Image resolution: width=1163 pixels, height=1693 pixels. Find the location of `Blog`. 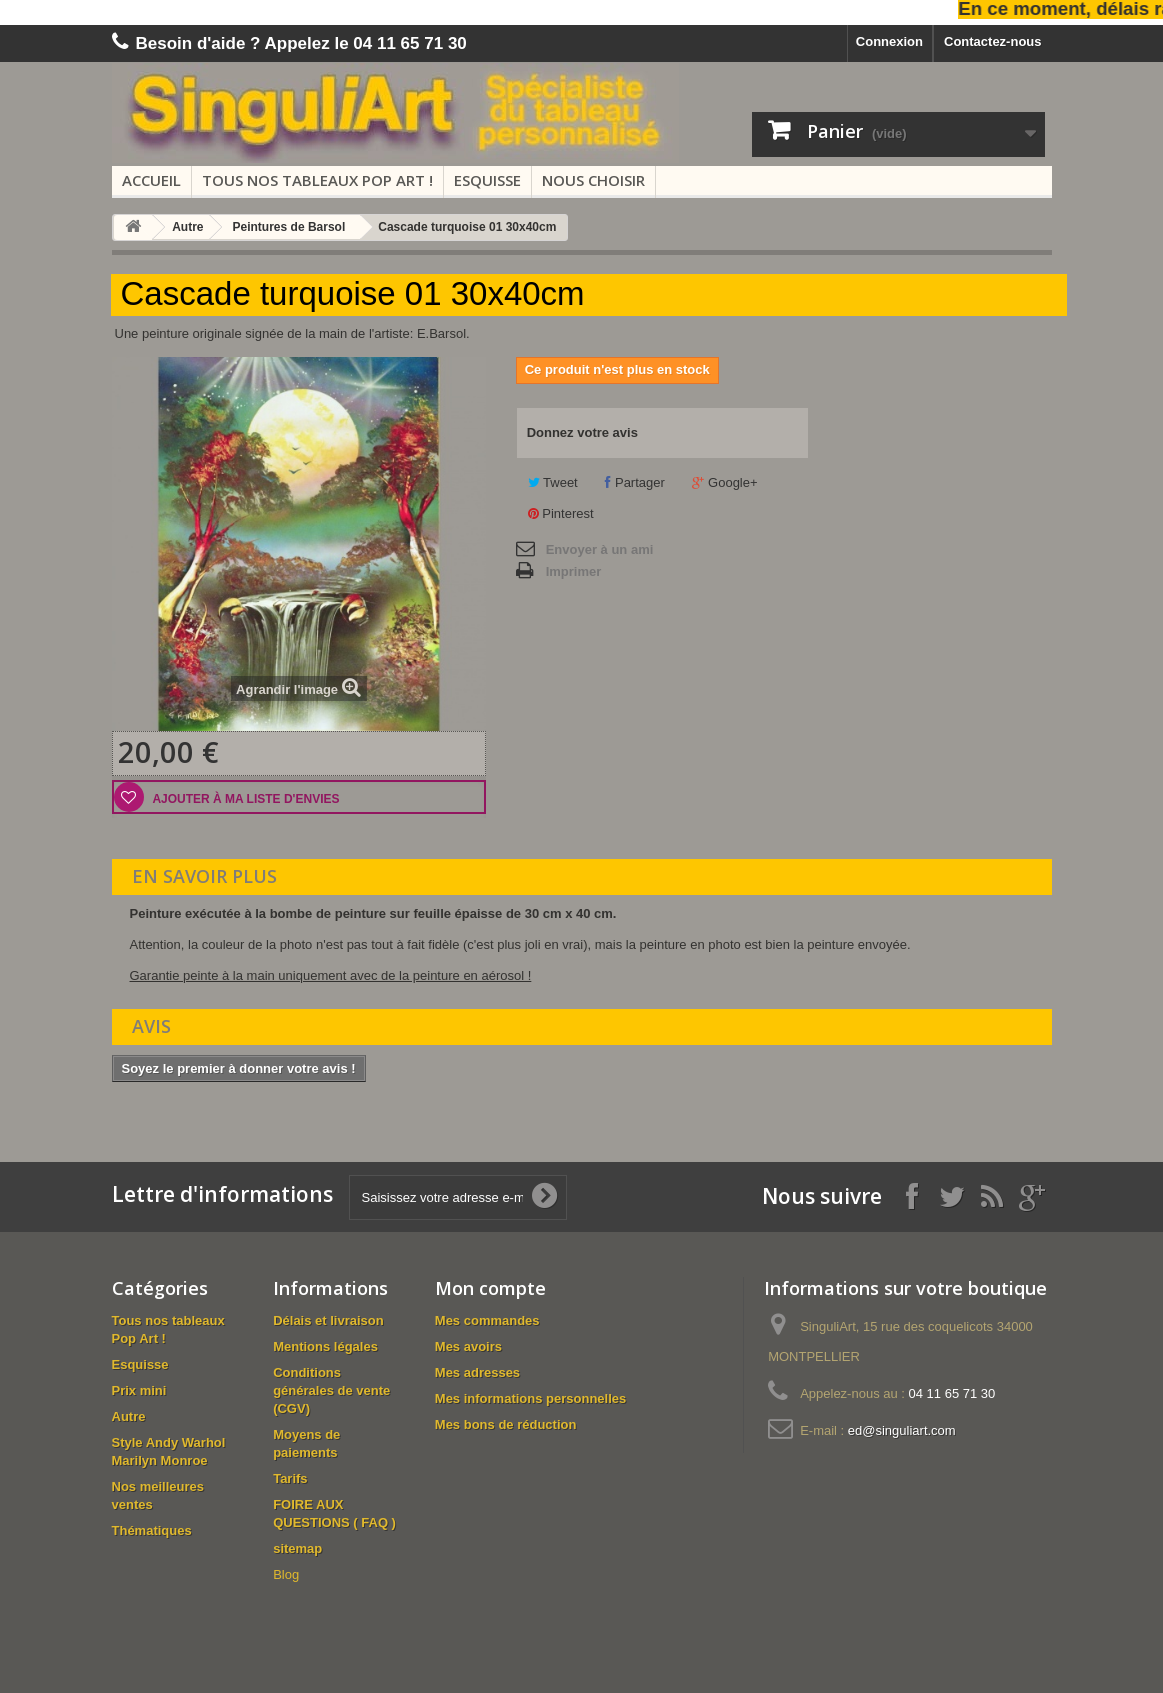

Blog is located at coordinates (286, 1574).